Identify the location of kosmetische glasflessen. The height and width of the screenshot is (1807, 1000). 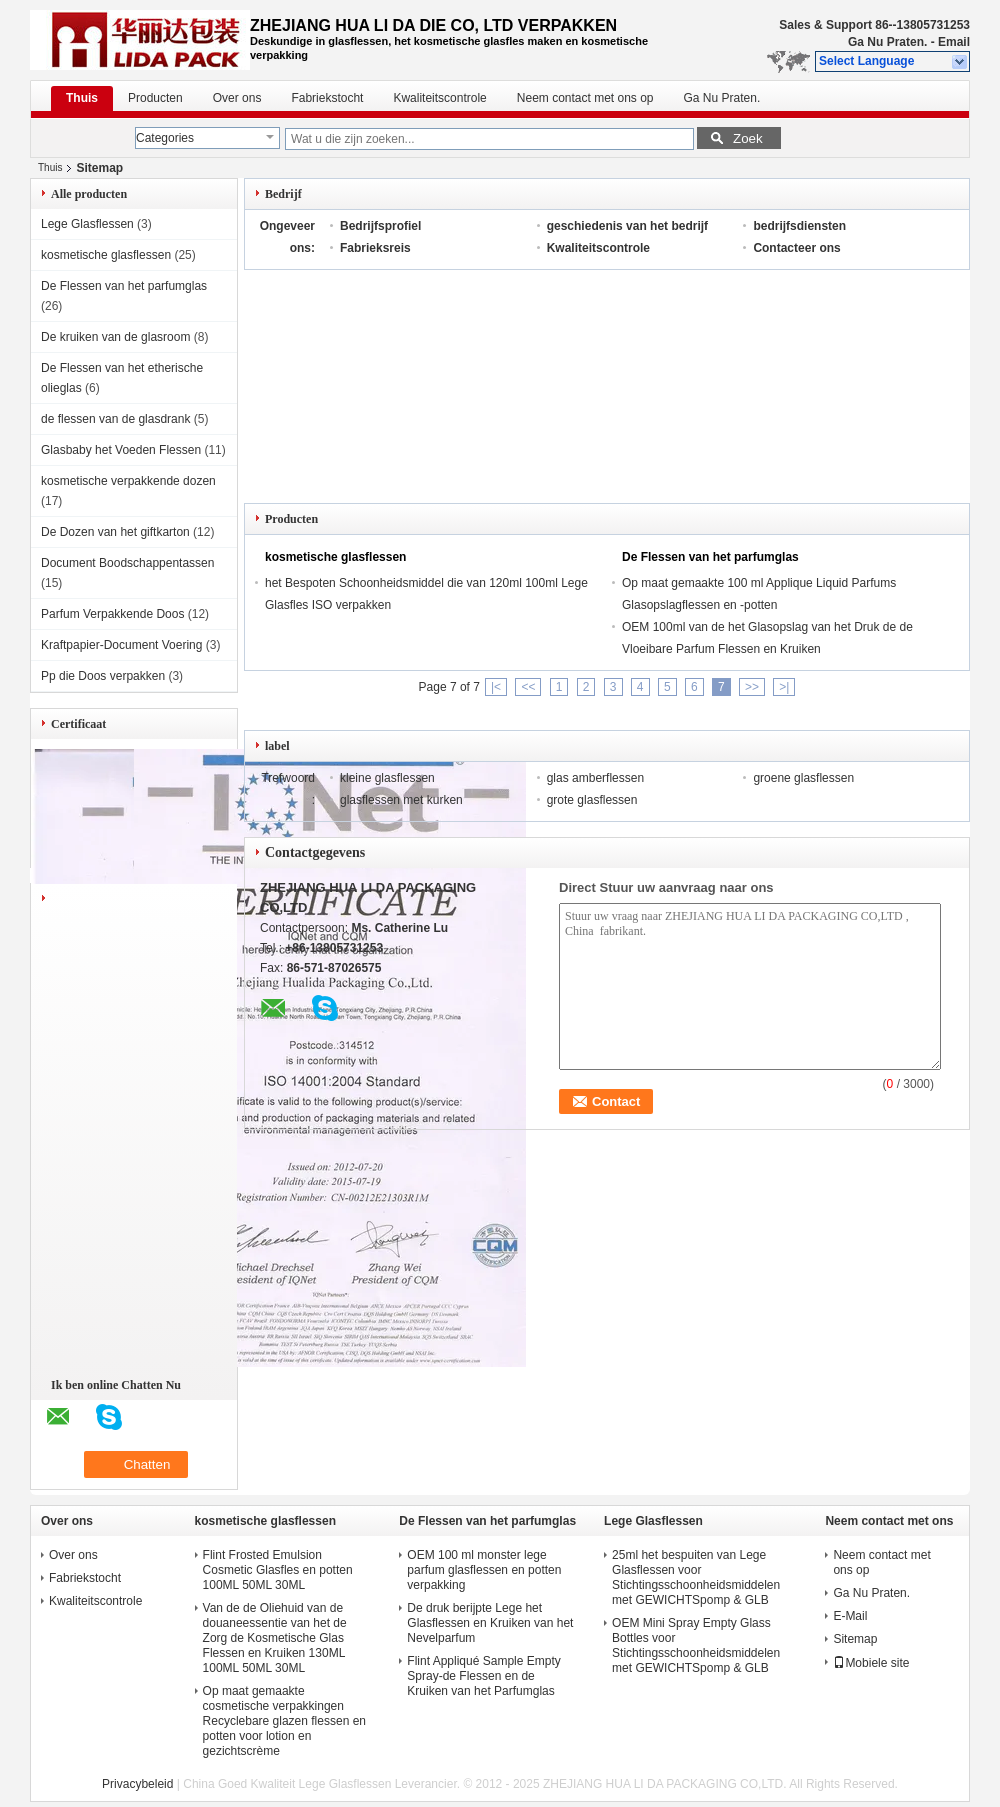
(106, 255).